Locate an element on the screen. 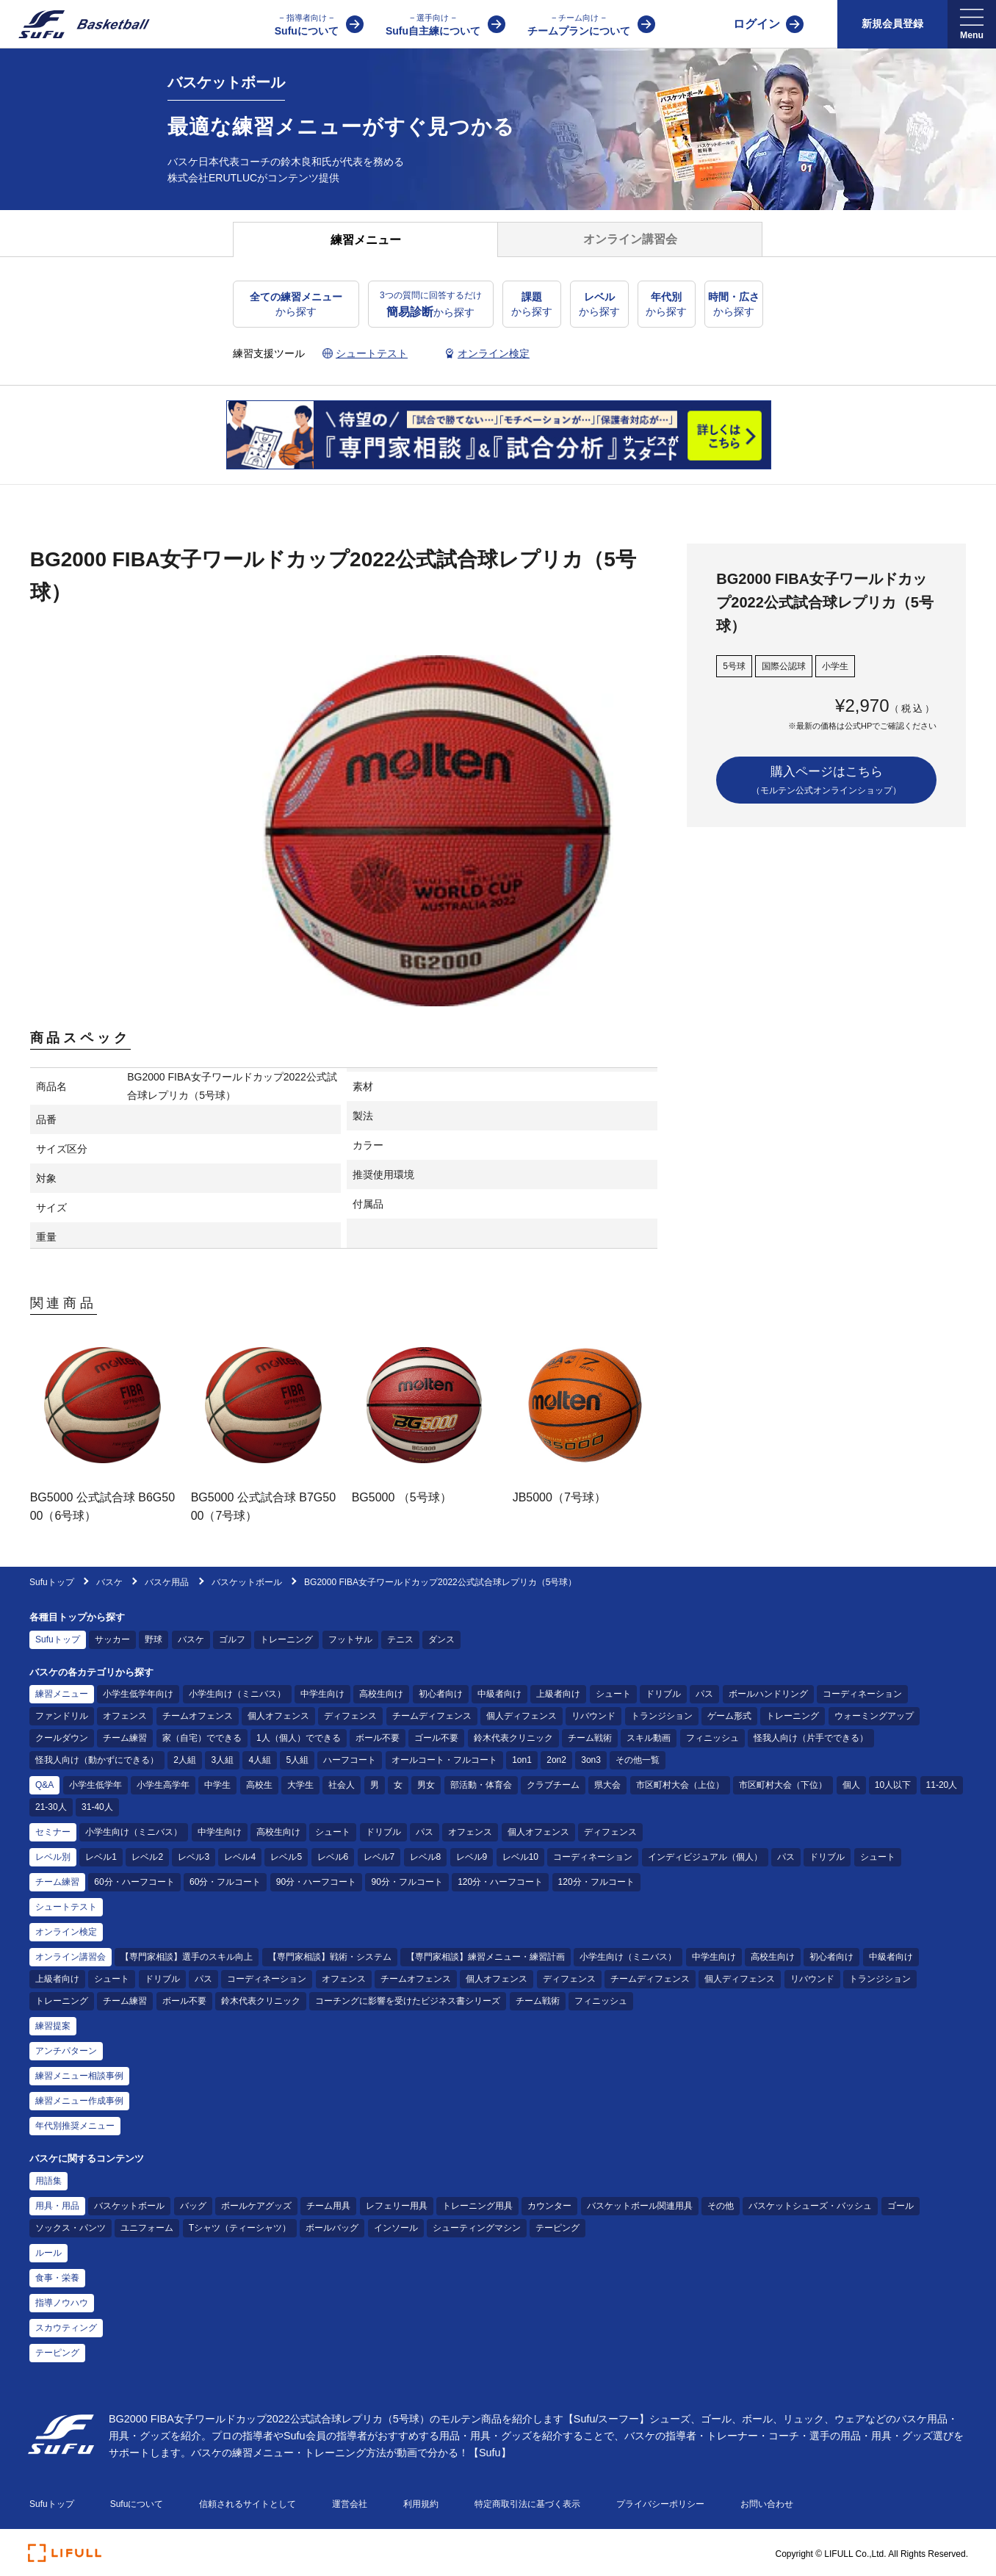 The width and height of the screenshot is (996, 2576). ボールケアグッズ is located at coordinates (256, 2206).